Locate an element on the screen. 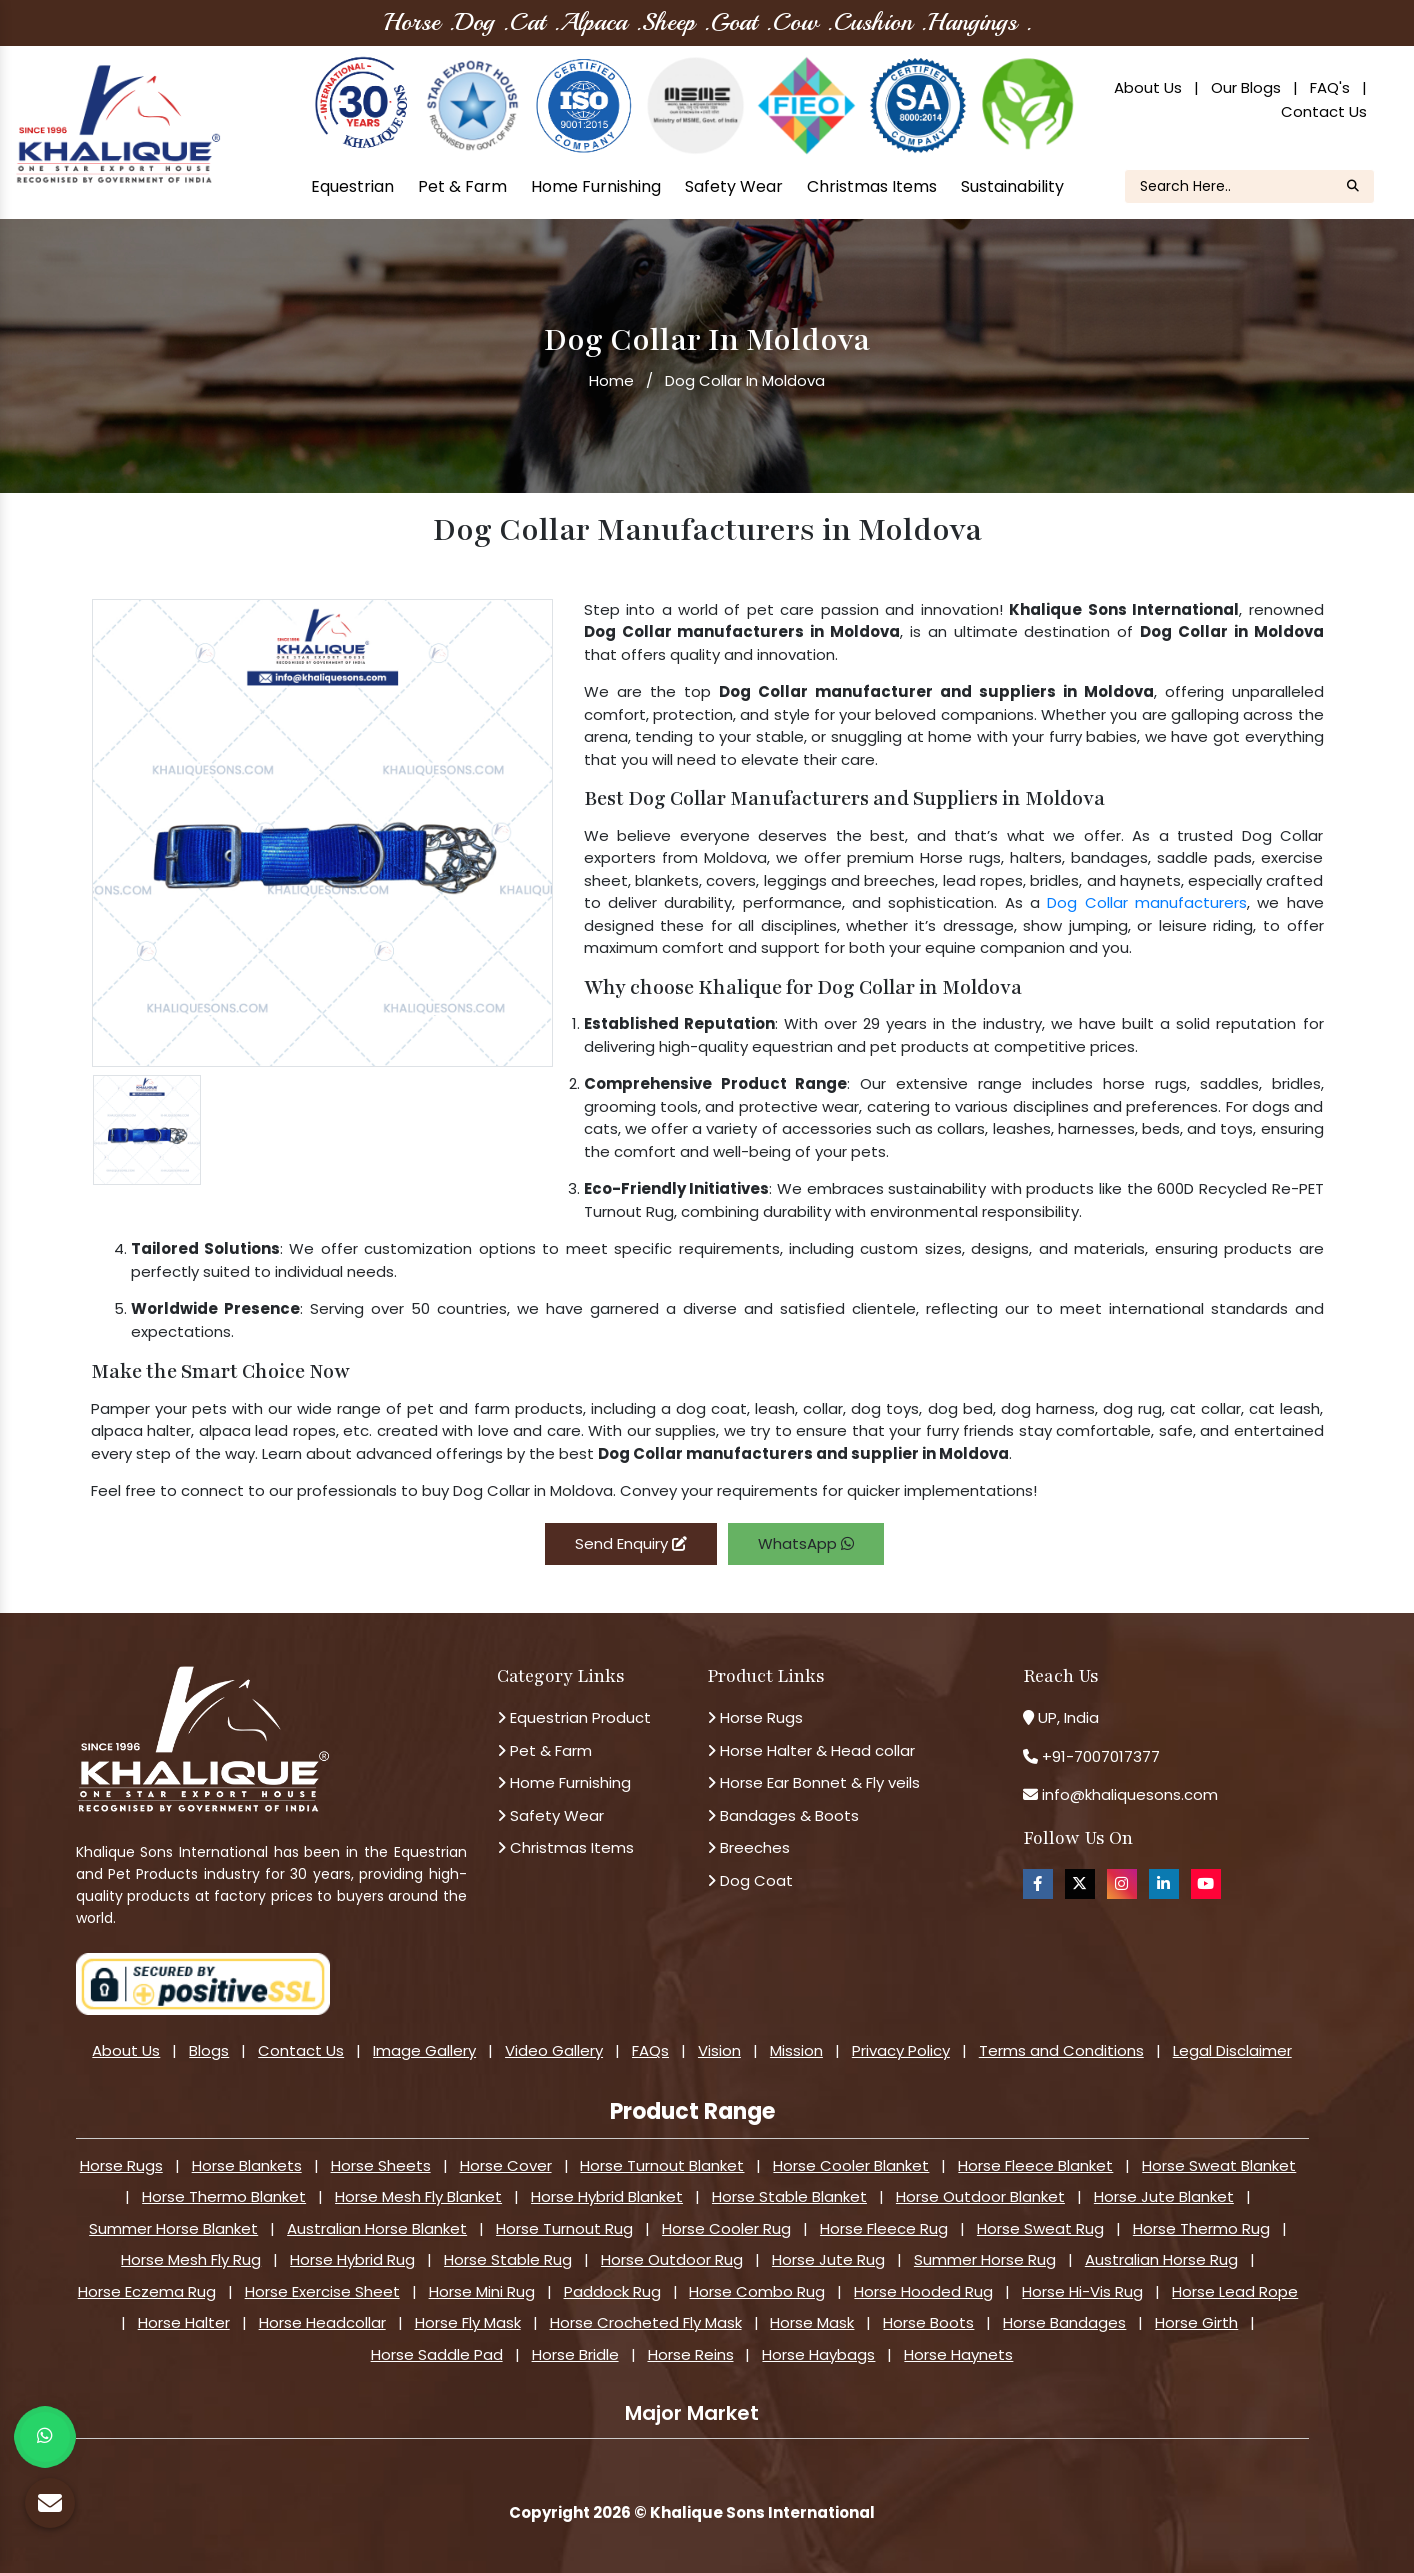  Breeches is located at coordinates (748, 1847).